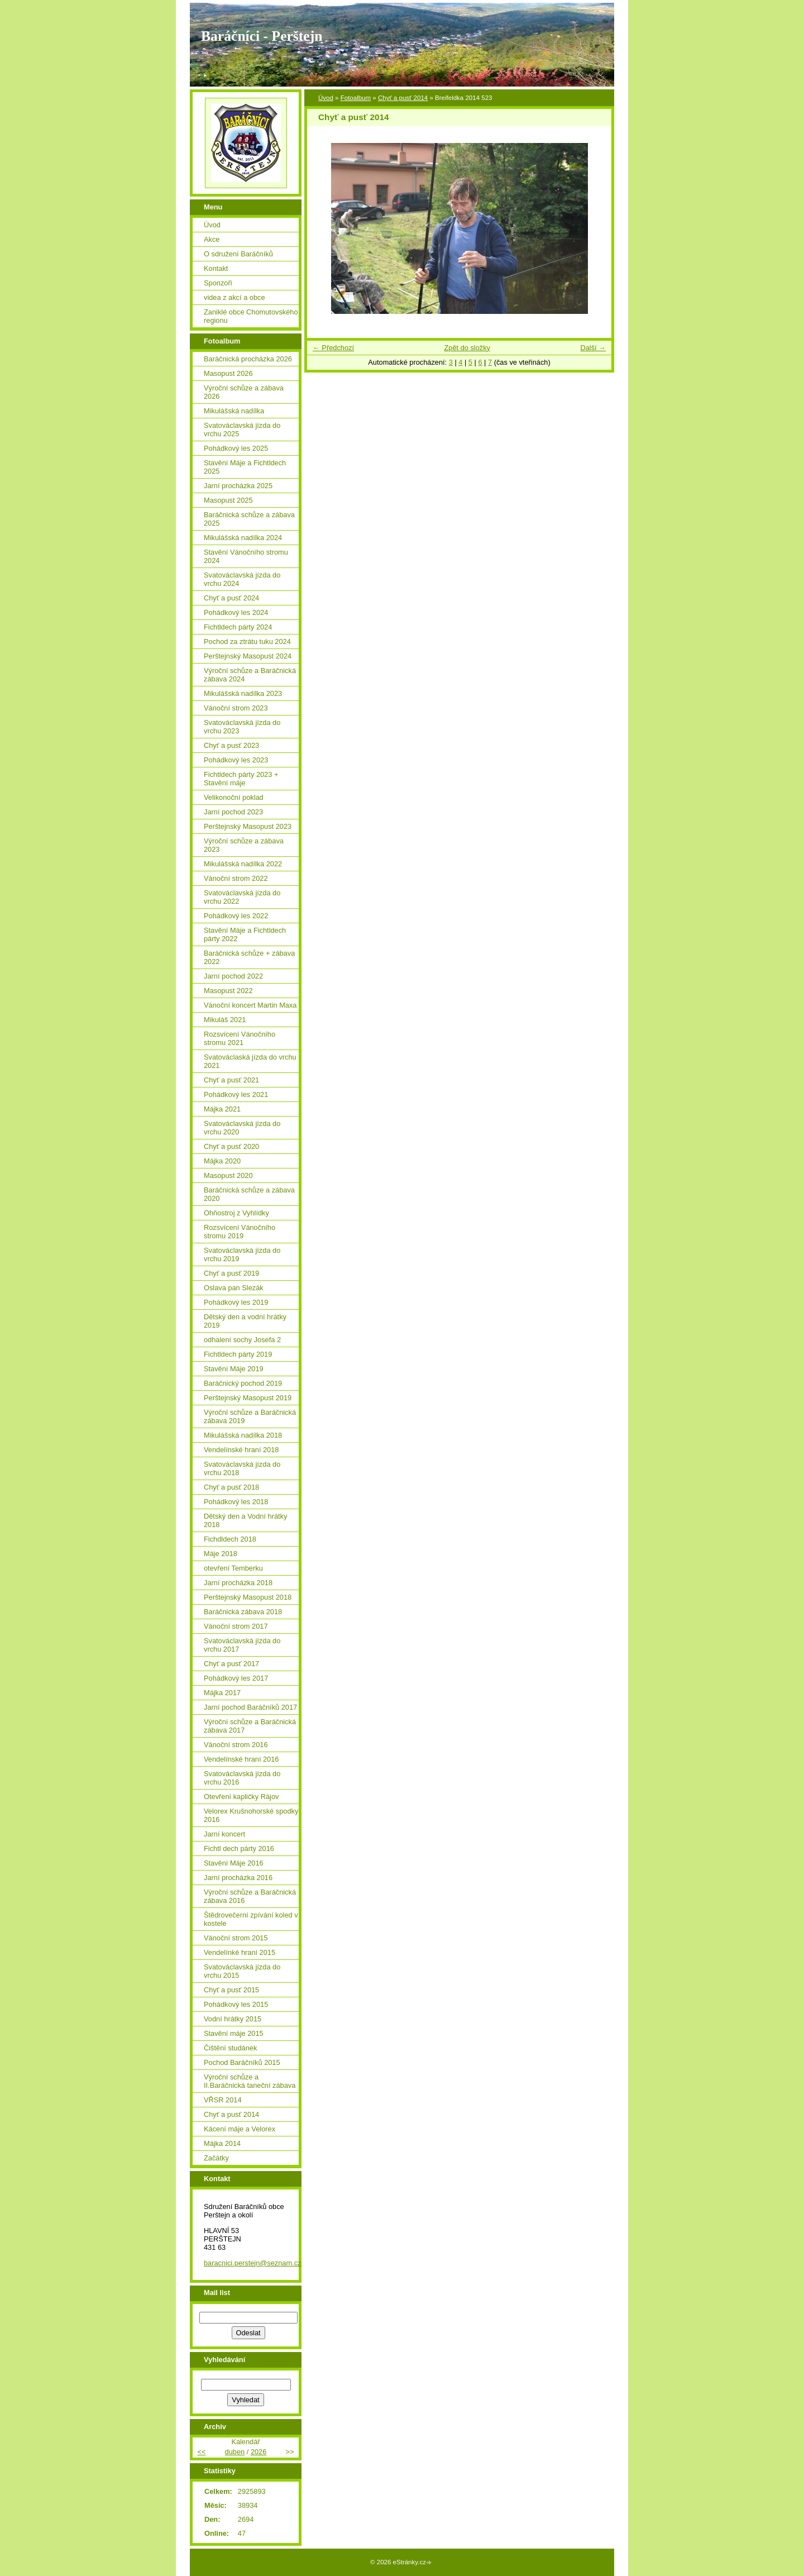 The image size is (804, 2576). What do you see at coordinates (234, 411) in the screenshot?
I see `Mikulášská nadílka` at bounding box center [234, 411].